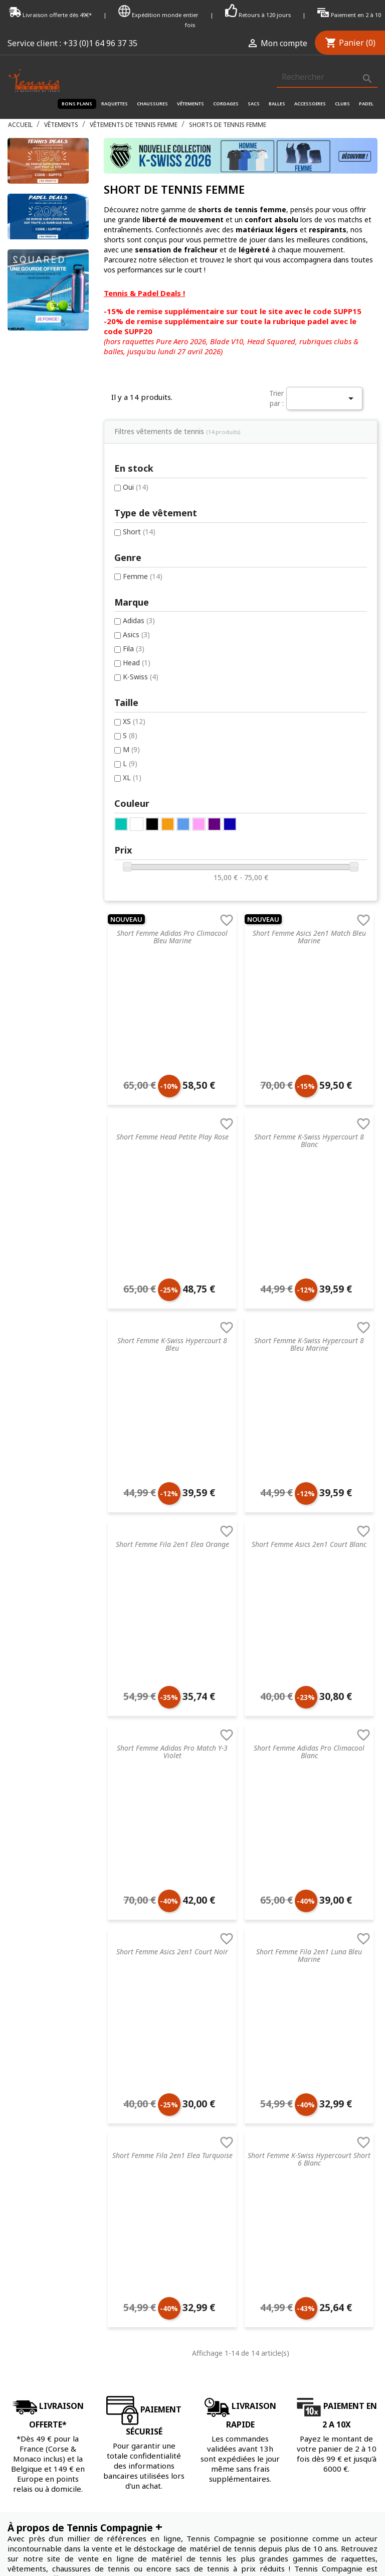  I want to click on Blog tennis, so click(26, 2205).